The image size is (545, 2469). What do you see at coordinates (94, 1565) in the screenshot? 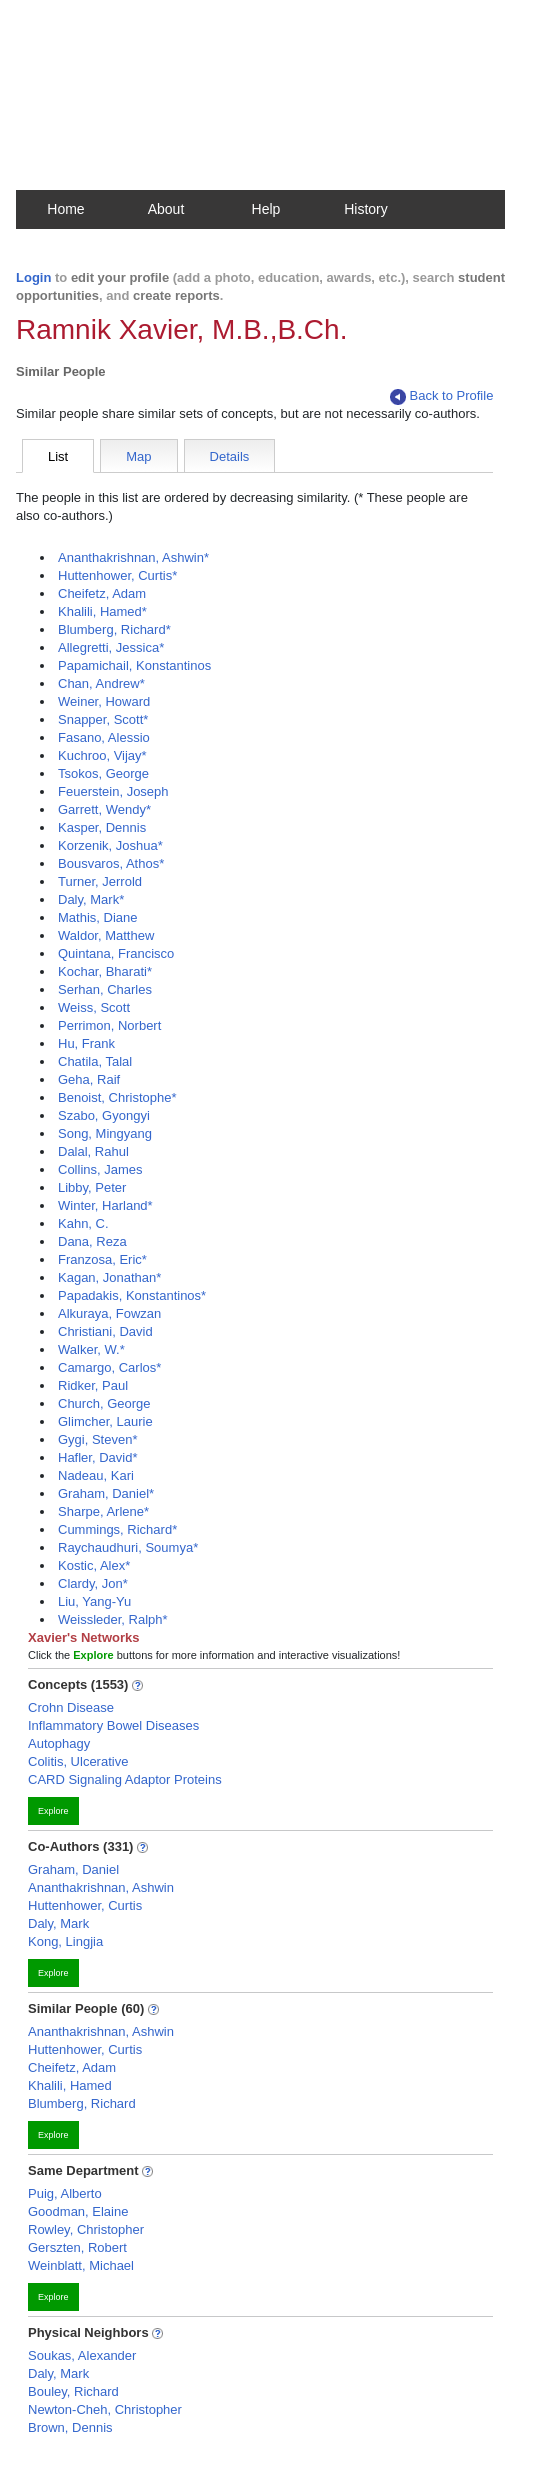
I see `Kostic, Alex*` at bounding box center [94, 1565].